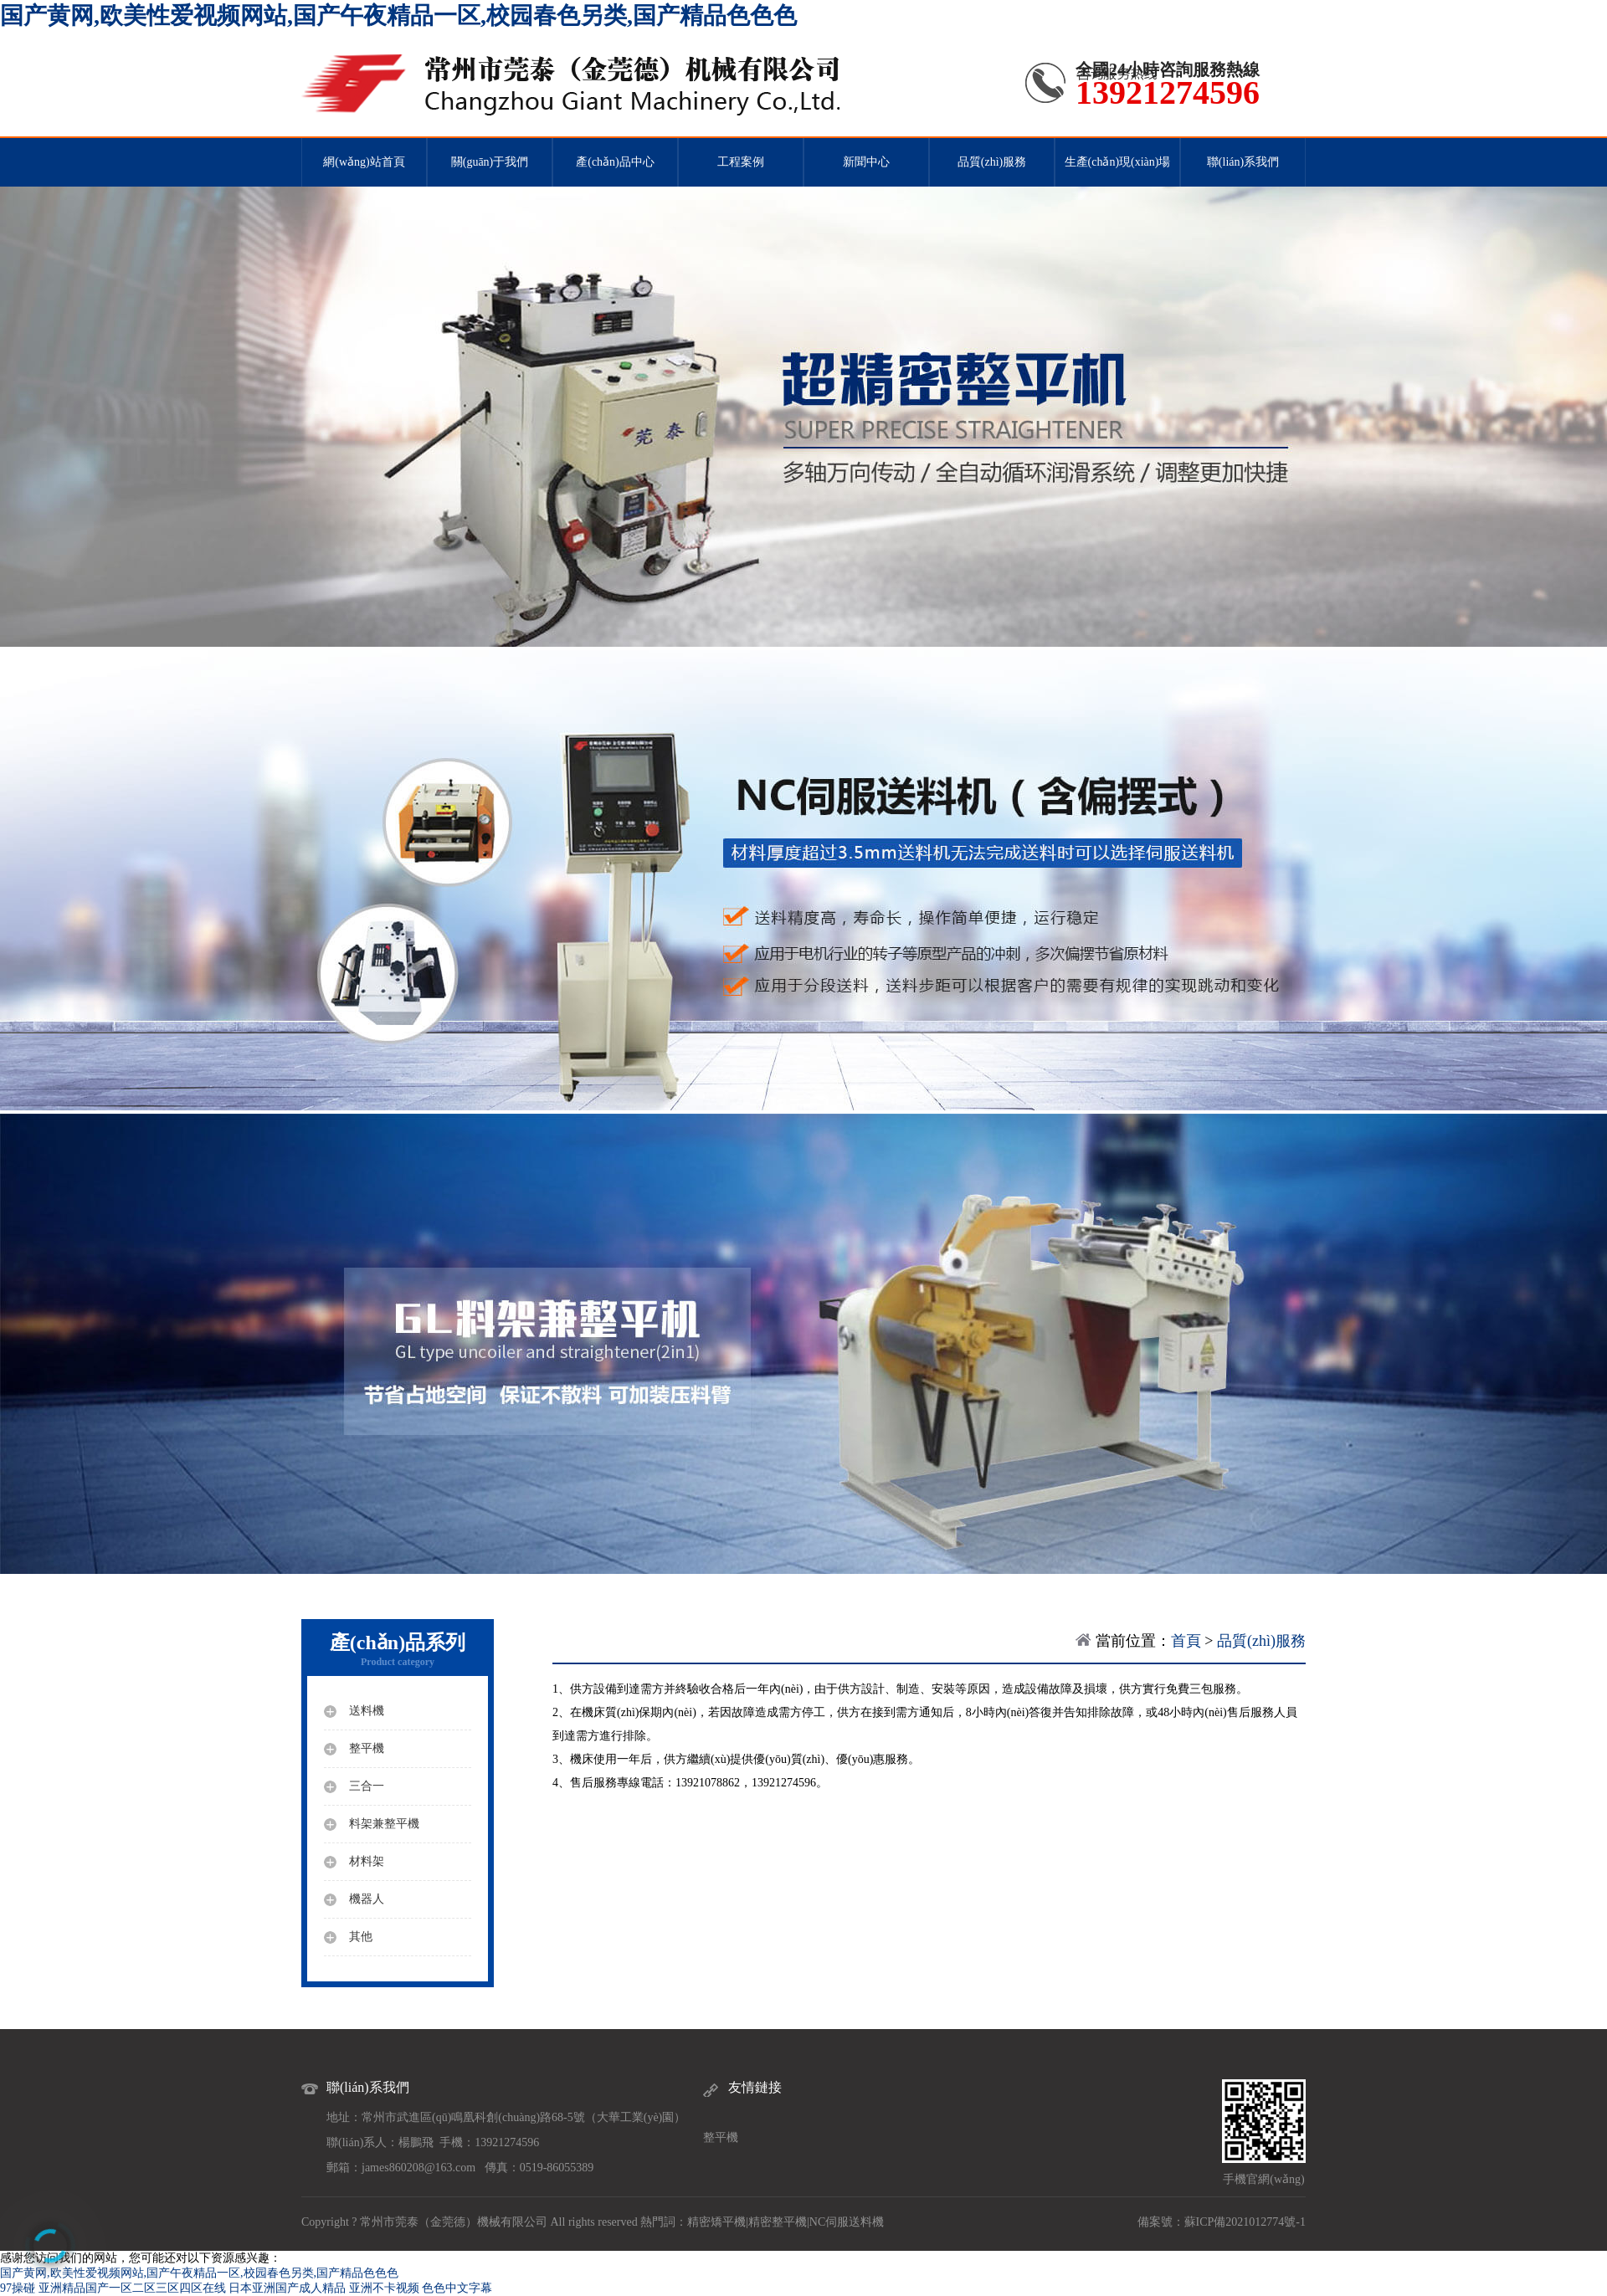  Describe the element at coordinates (866, 162) in the screenshot. I see `新聞中心` at that location.